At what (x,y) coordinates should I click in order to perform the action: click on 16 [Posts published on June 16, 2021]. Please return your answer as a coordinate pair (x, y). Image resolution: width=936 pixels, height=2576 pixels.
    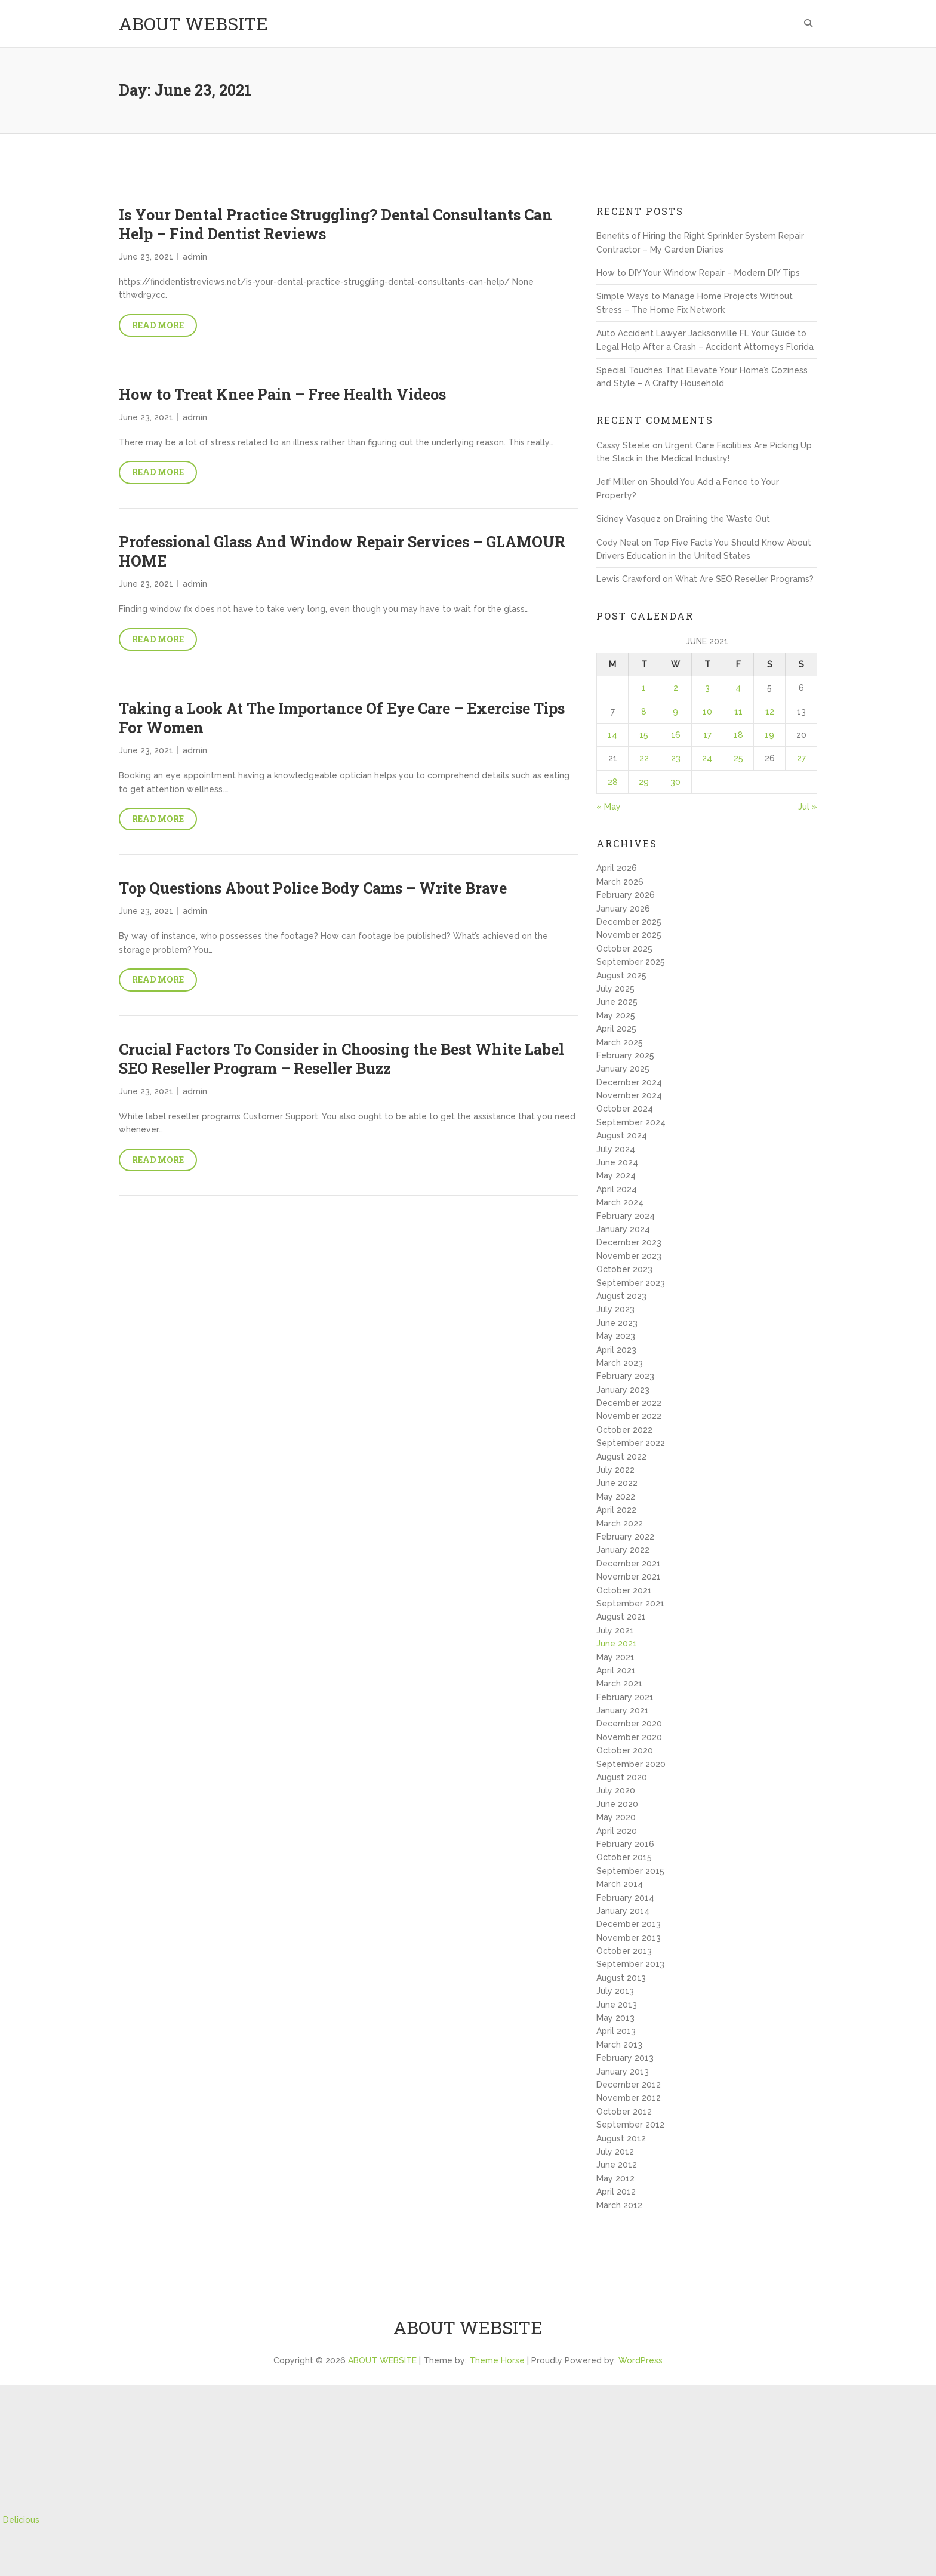
    Looking at the image, I should click on (676, 735).